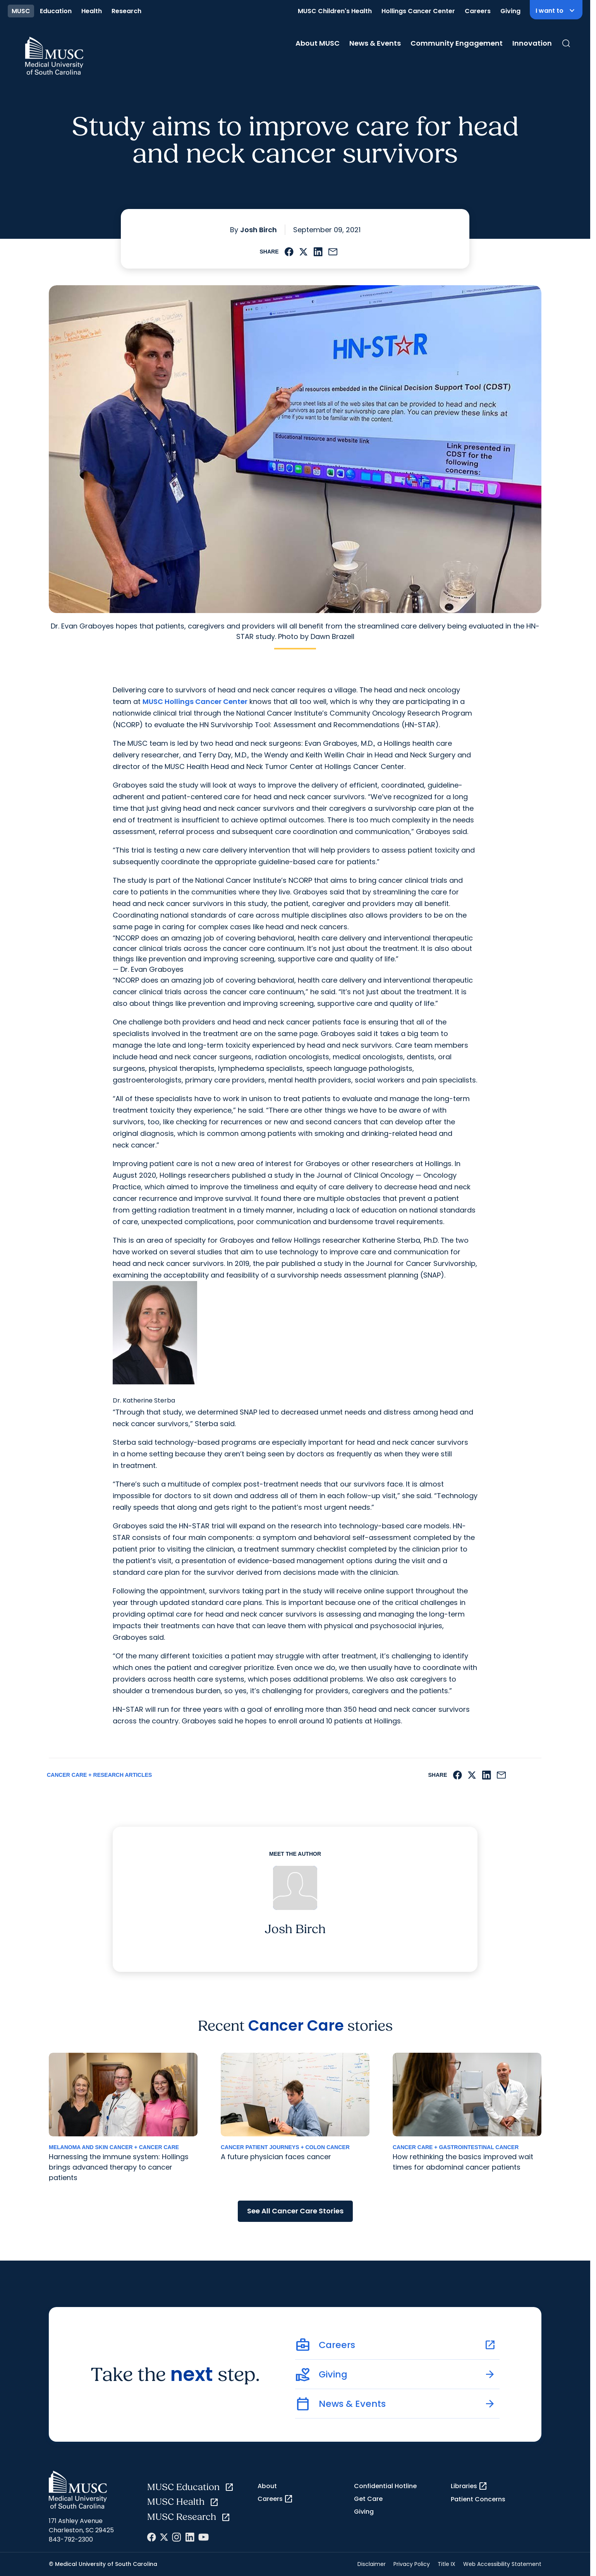 The height and width of the screenshot is (2576, 596). What do you see at coordinates (375, 43) in the screenshot?
I see `News & Events` at bounding box center [375, 43].